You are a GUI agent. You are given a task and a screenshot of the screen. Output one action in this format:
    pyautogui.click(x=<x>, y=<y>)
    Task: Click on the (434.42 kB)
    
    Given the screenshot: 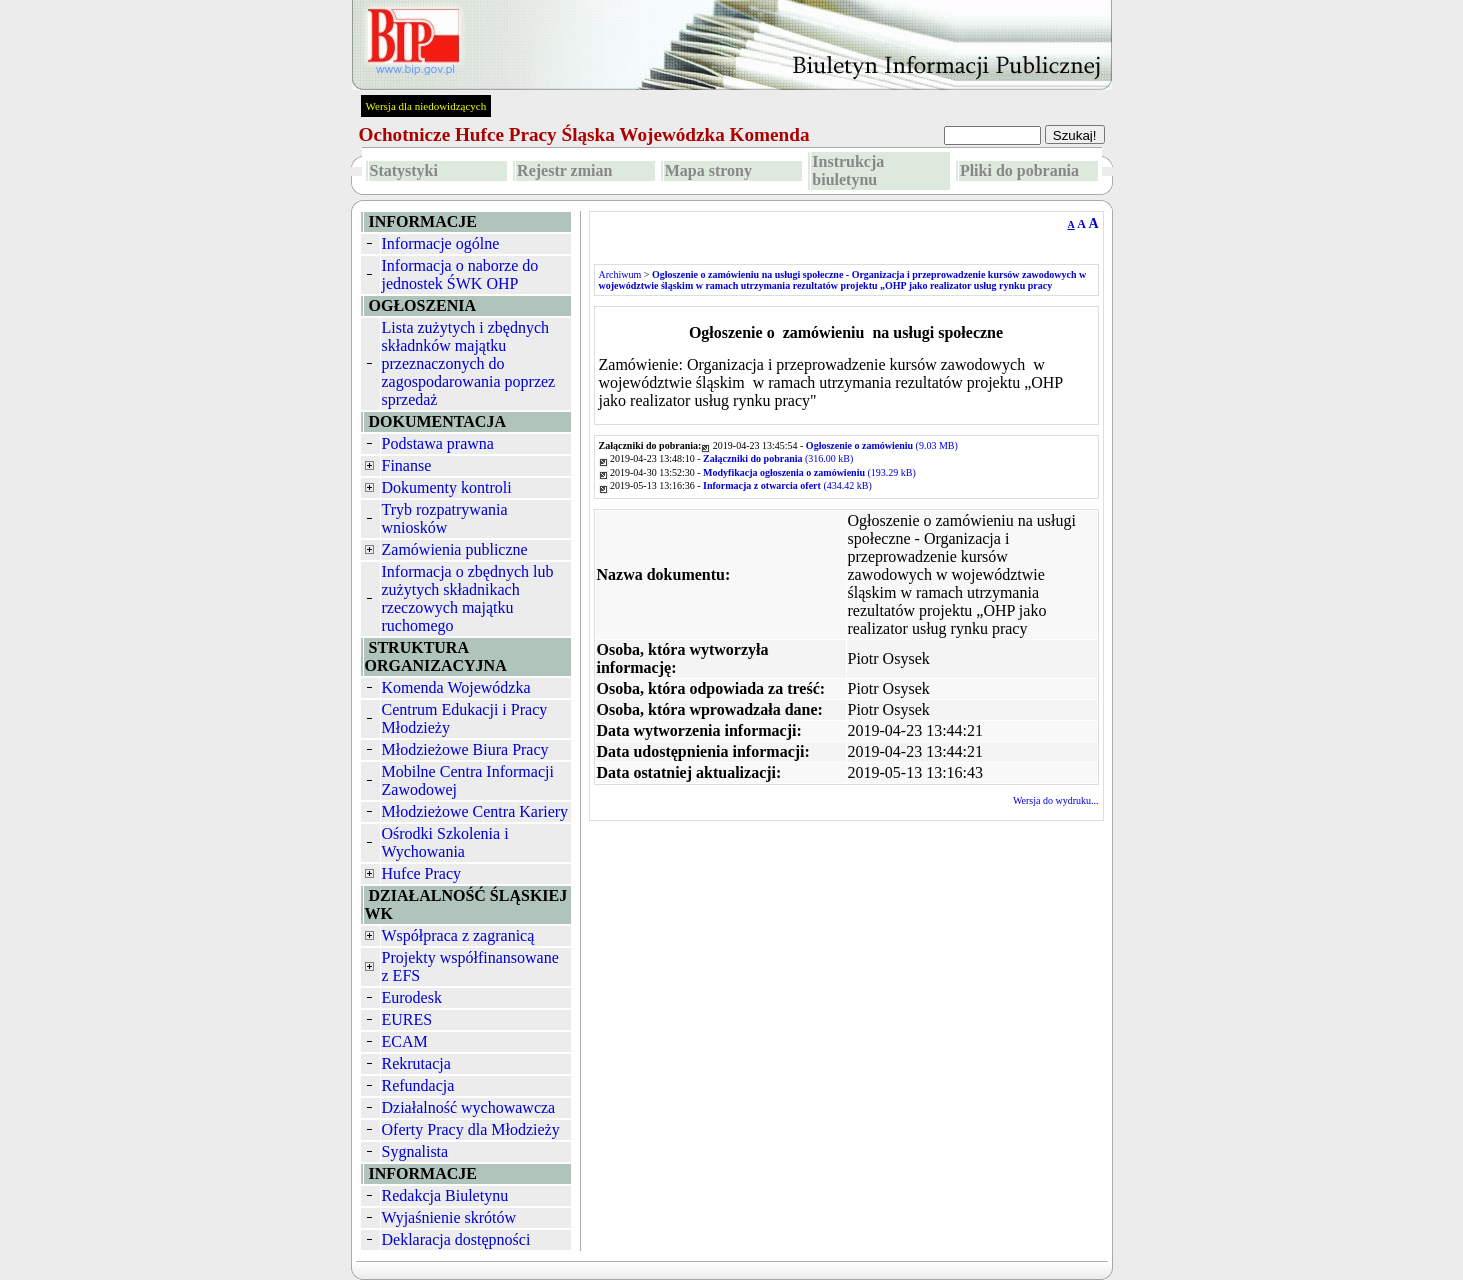 What is the action you would take?
    pyautogui.click(x=787, y=485)
    